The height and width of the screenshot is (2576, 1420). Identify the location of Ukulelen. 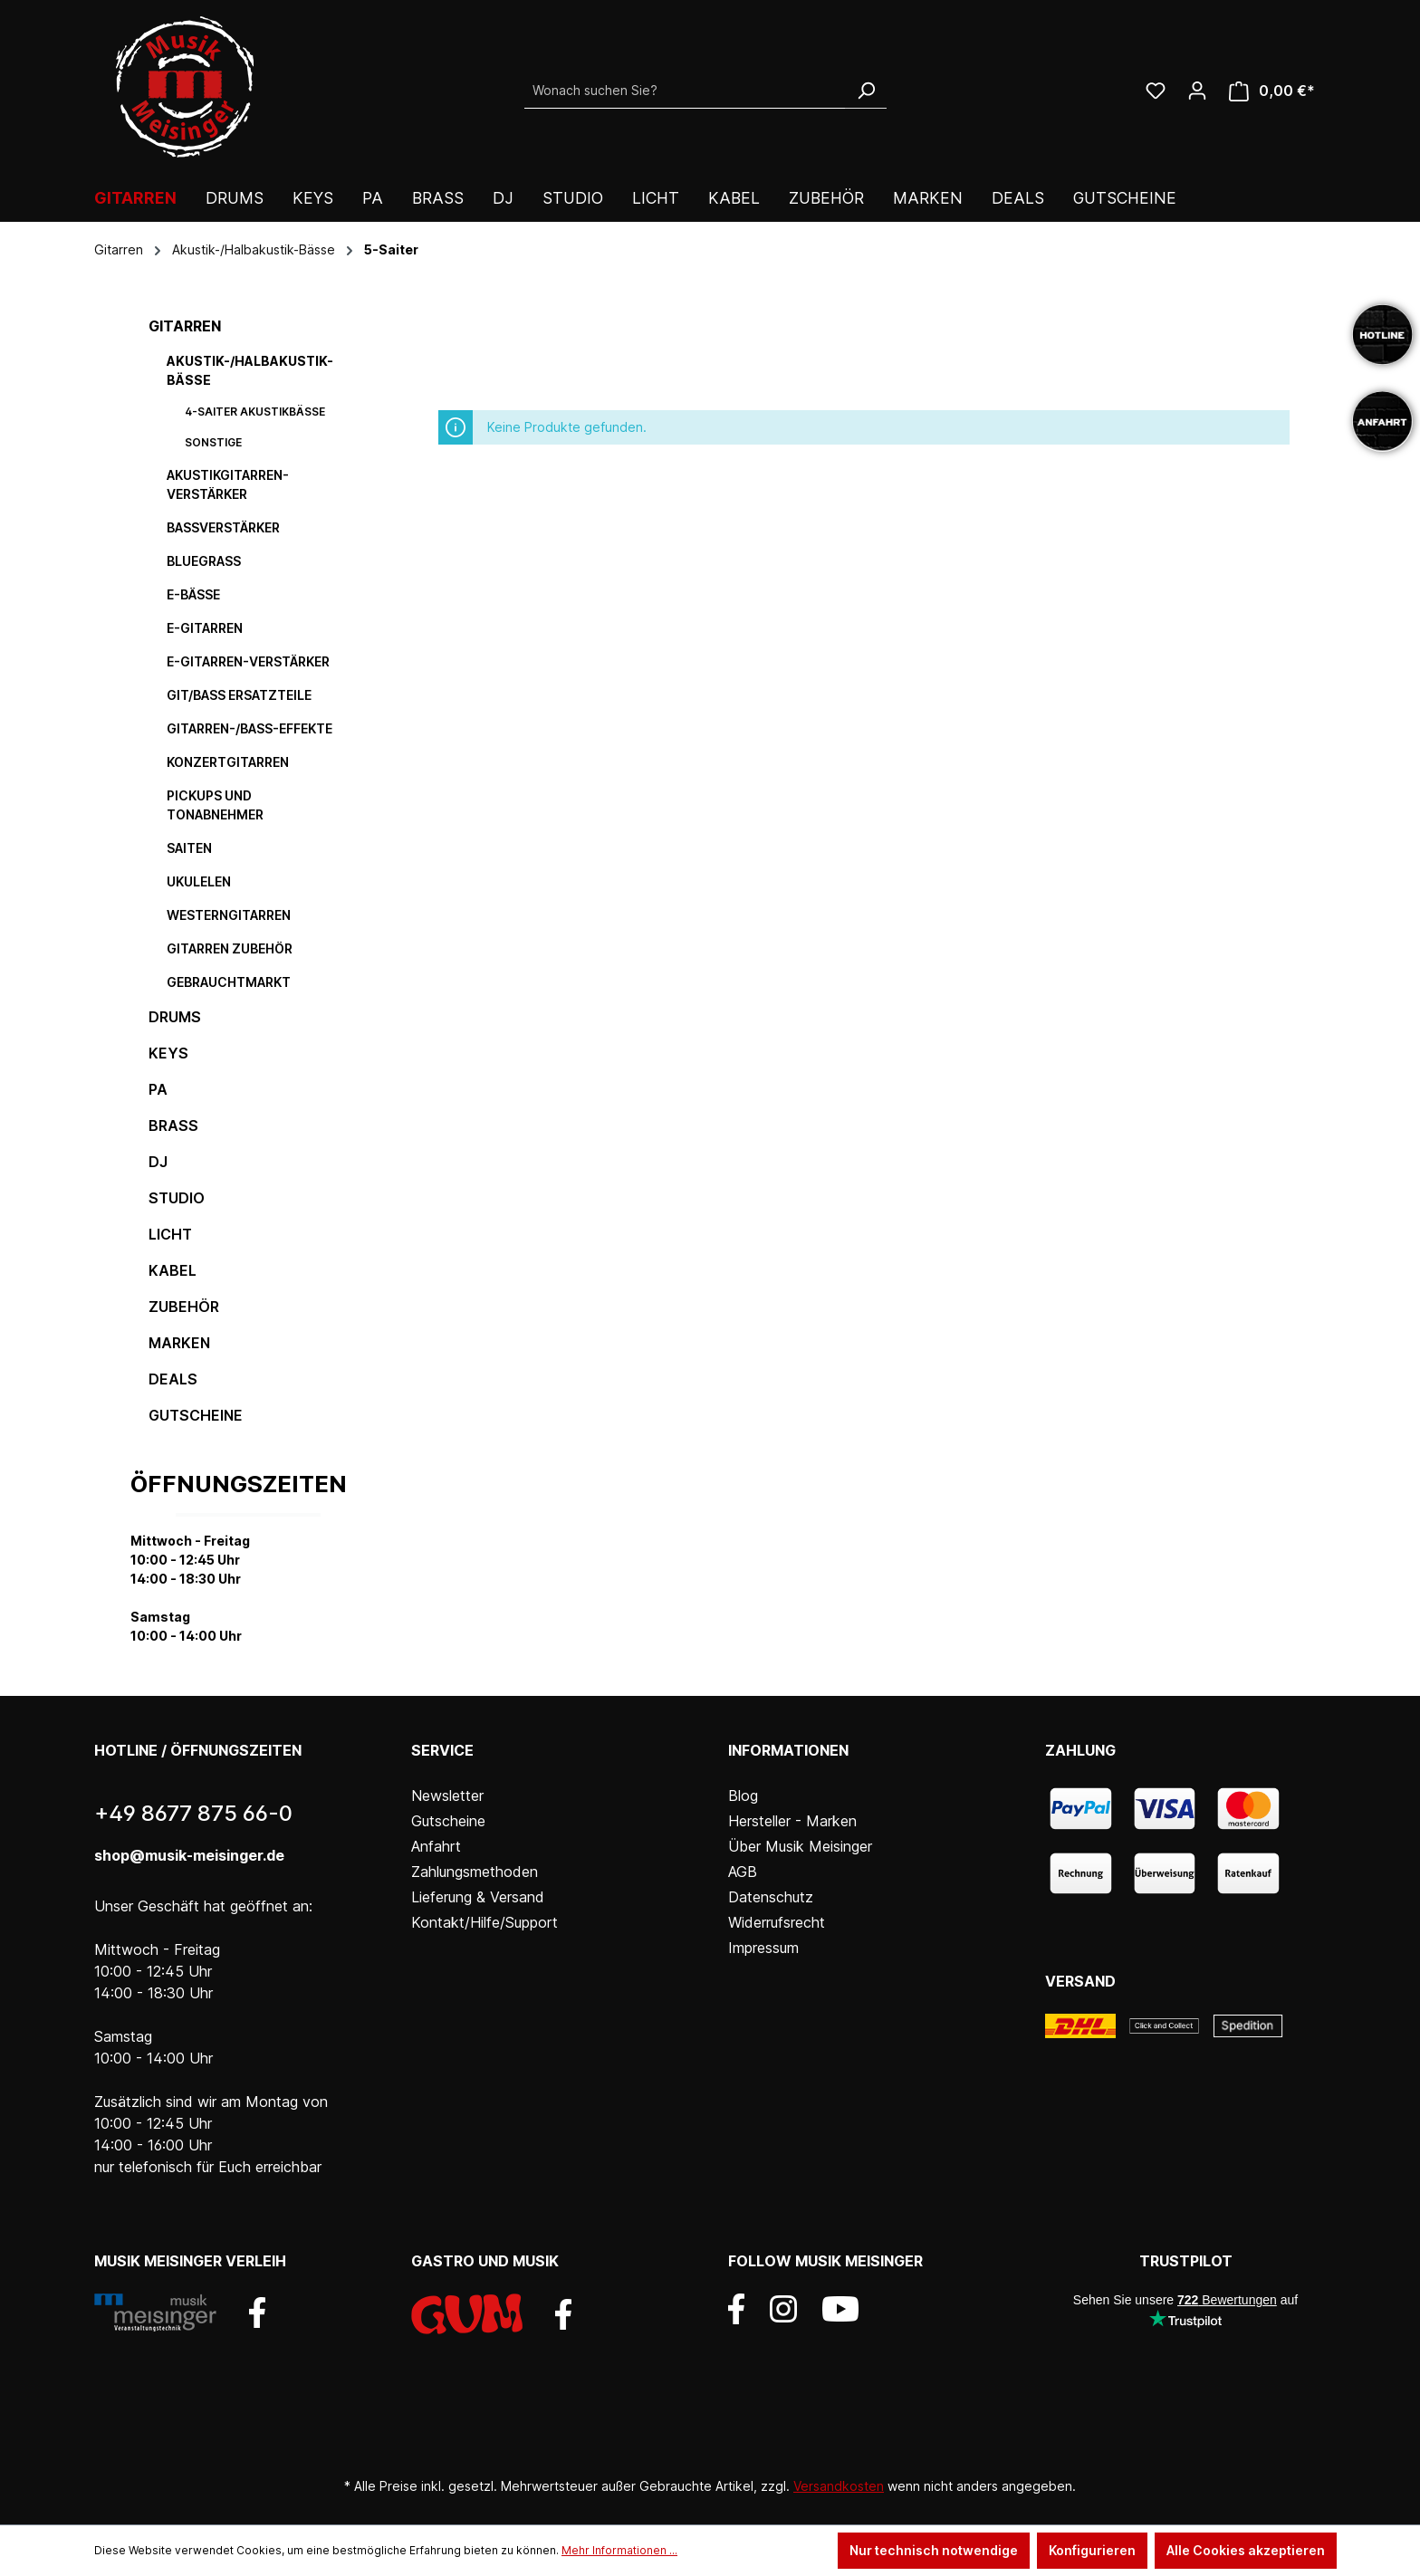
(199, 881).